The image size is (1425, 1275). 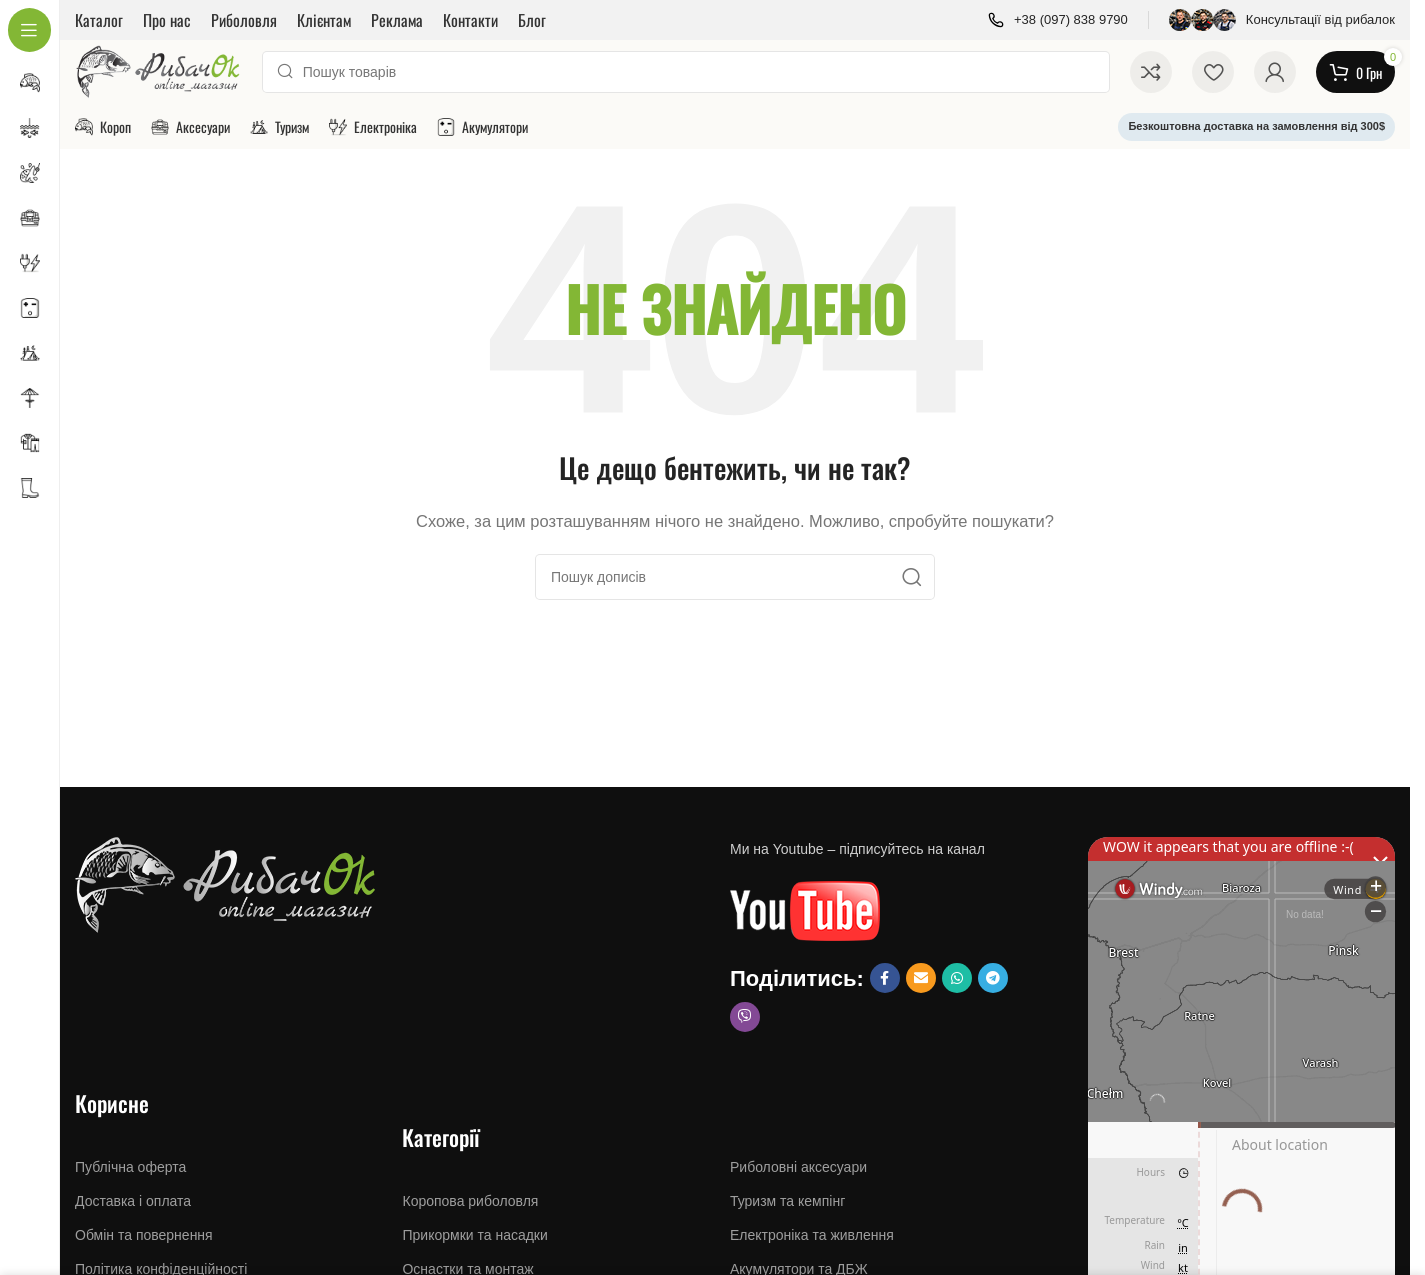 I want to click on [Соціальне посилання Viber], so click(x=745, y=1017).